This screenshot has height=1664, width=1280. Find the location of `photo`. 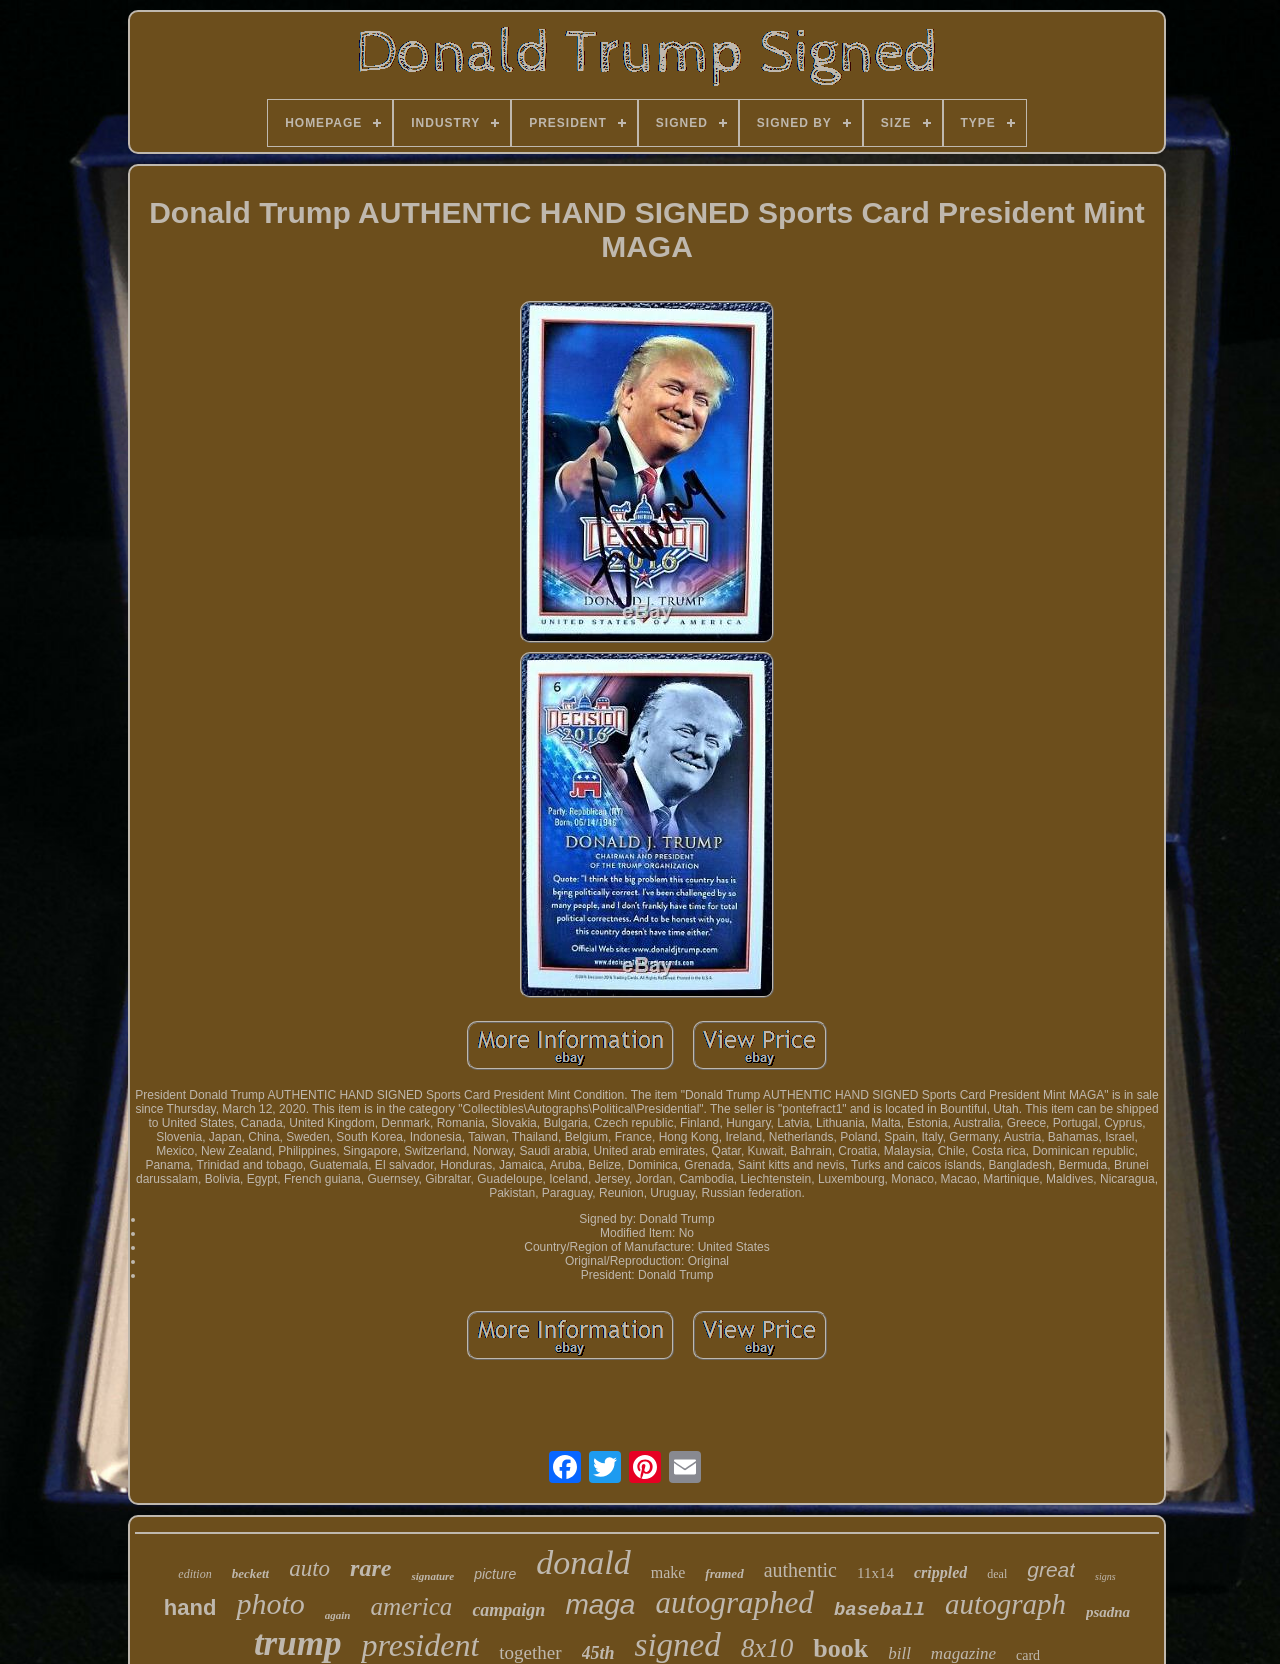

photo is located at coordinates (270, 1603).